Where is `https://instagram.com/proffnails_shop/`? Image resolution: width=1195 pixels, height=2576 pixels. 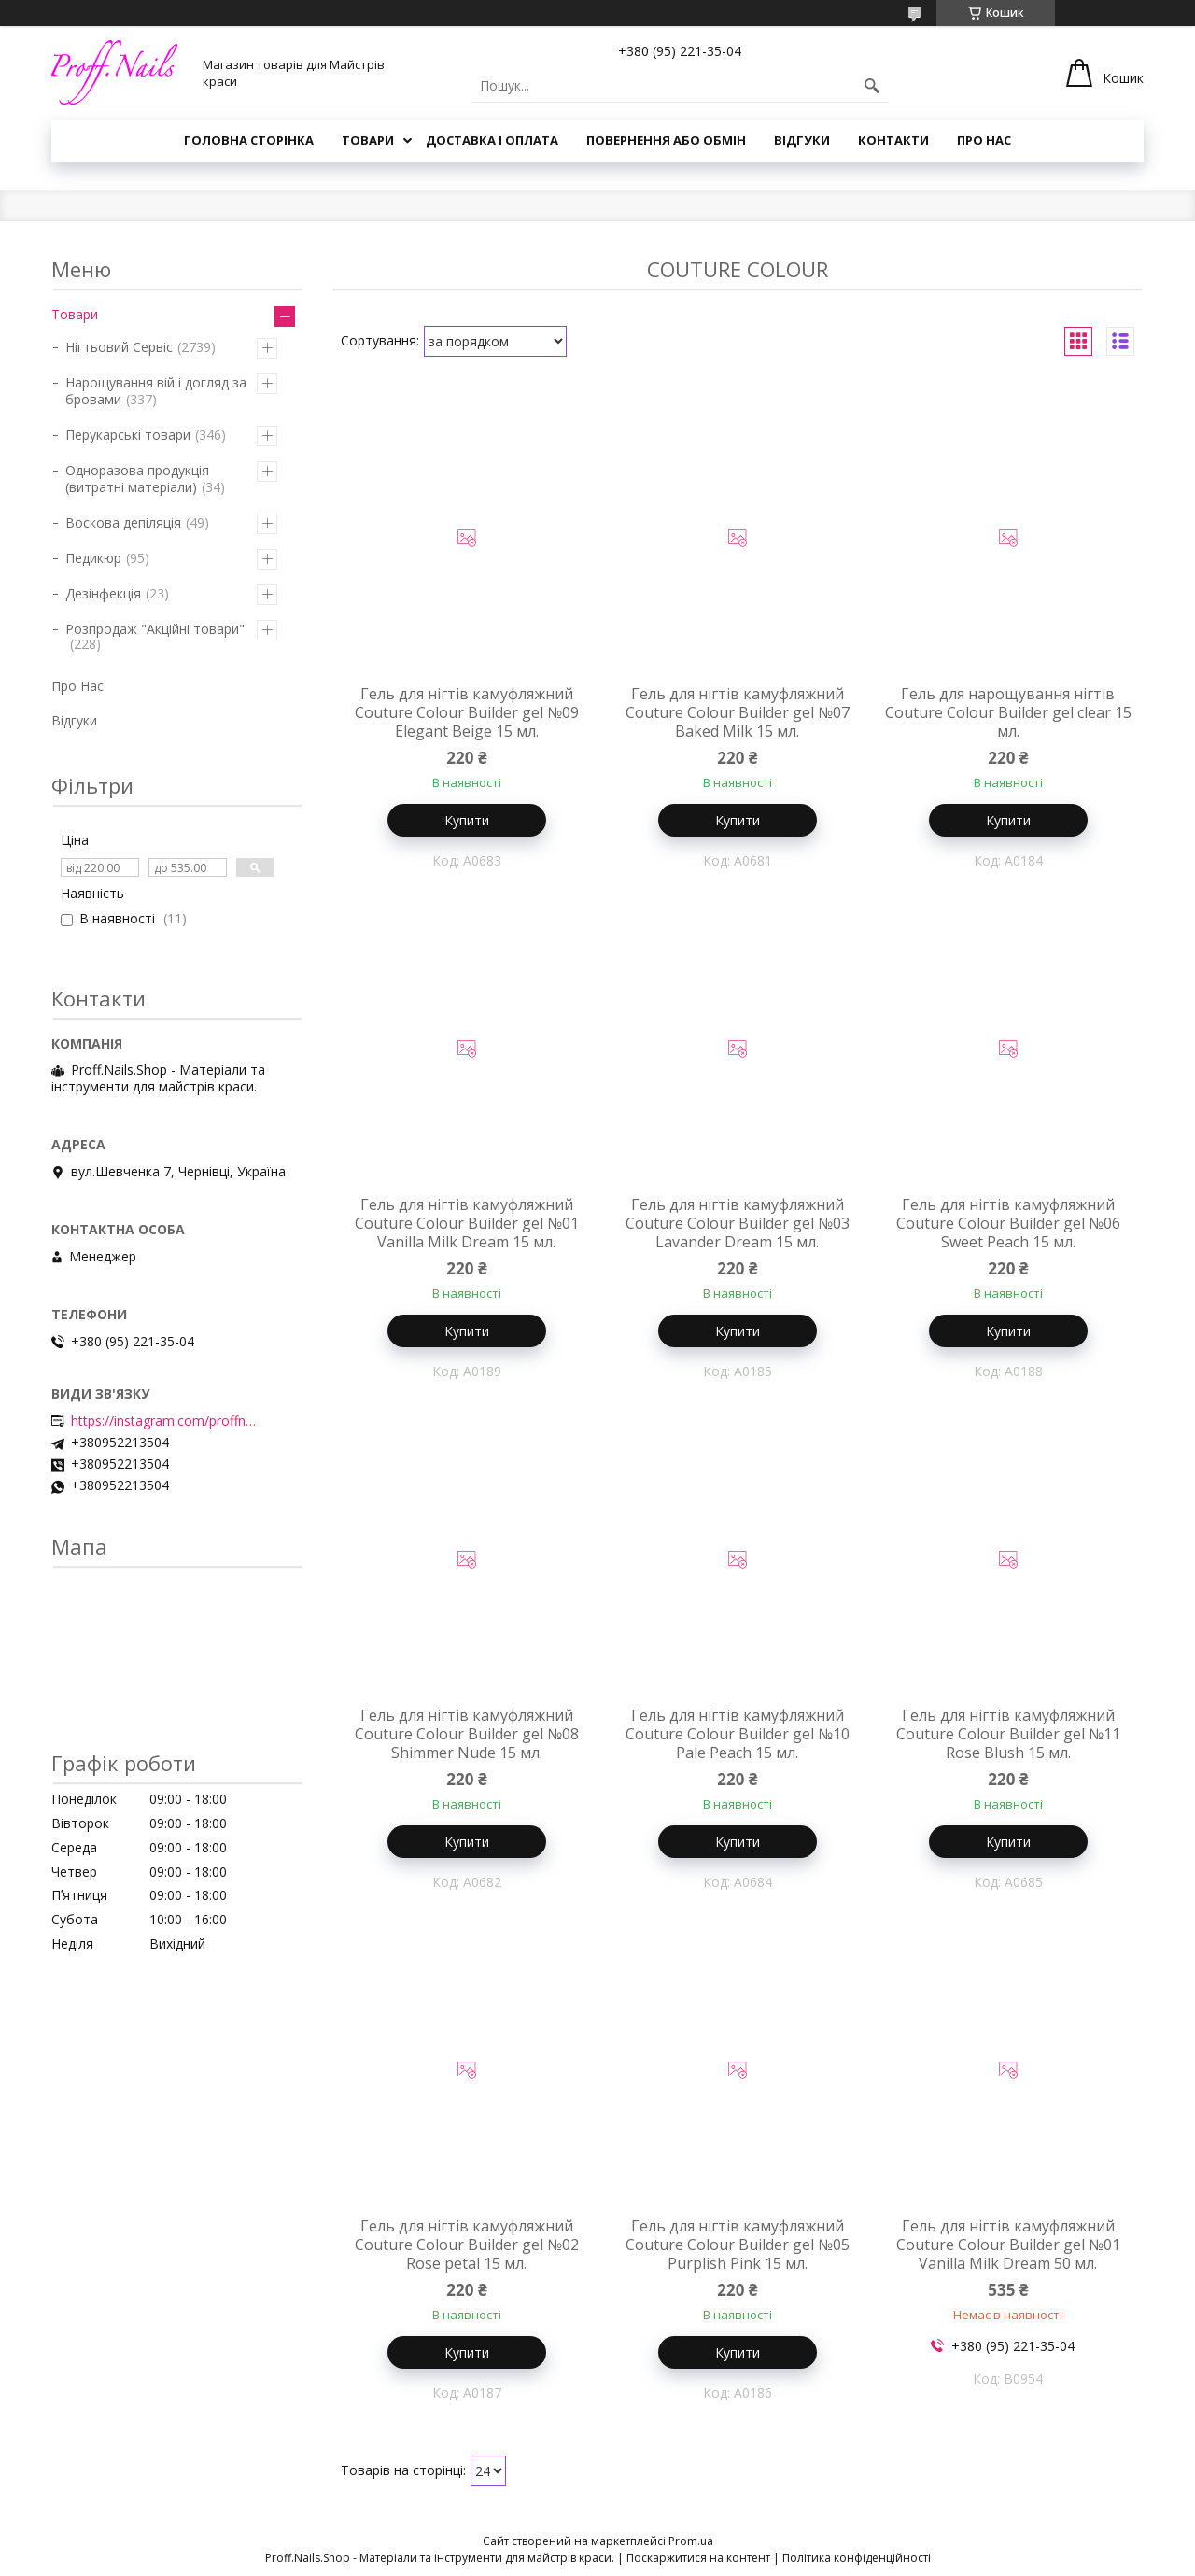 https://instagram.com/proffnails_shop/ is located at coordinates (164, 1421).